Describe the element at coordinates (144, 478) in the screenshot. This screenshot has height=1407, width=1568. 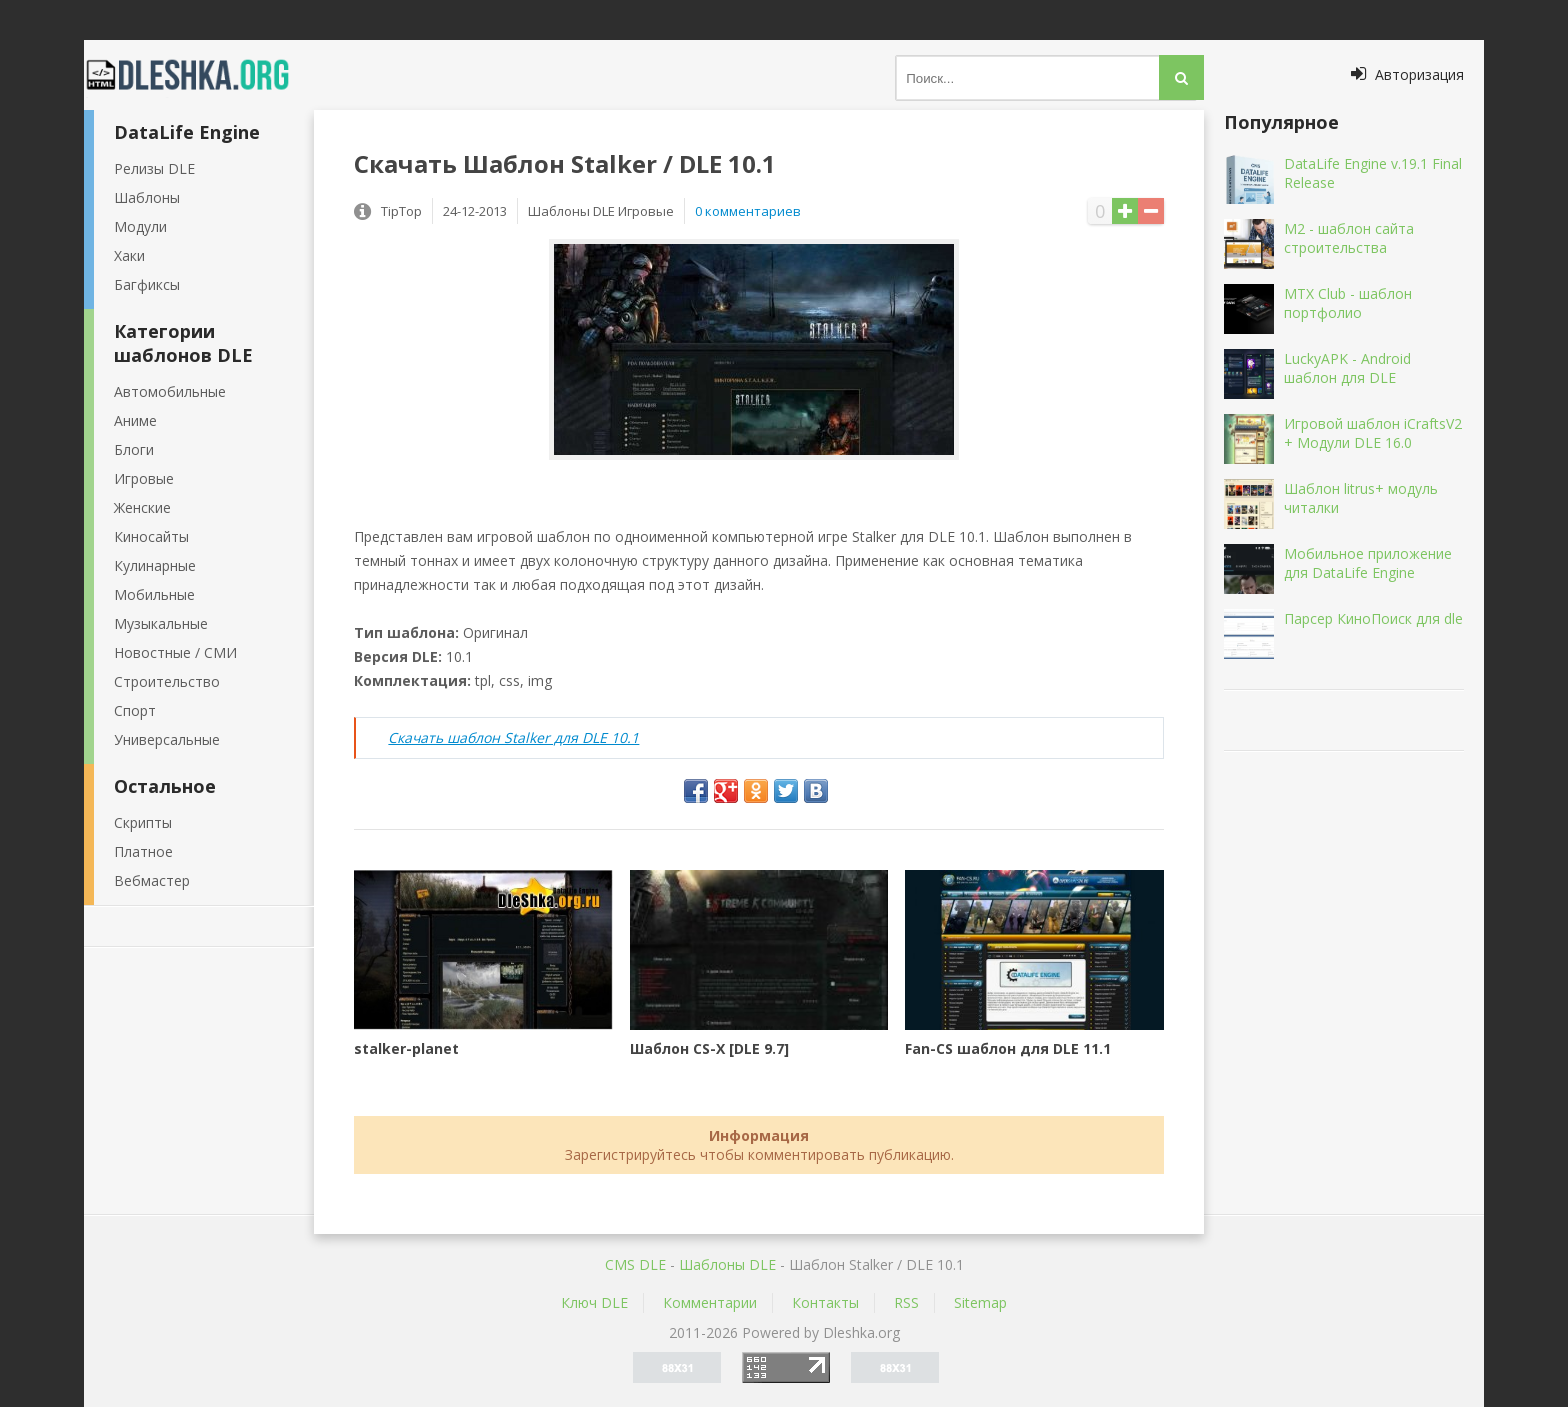
I see `Игровые` at that location.